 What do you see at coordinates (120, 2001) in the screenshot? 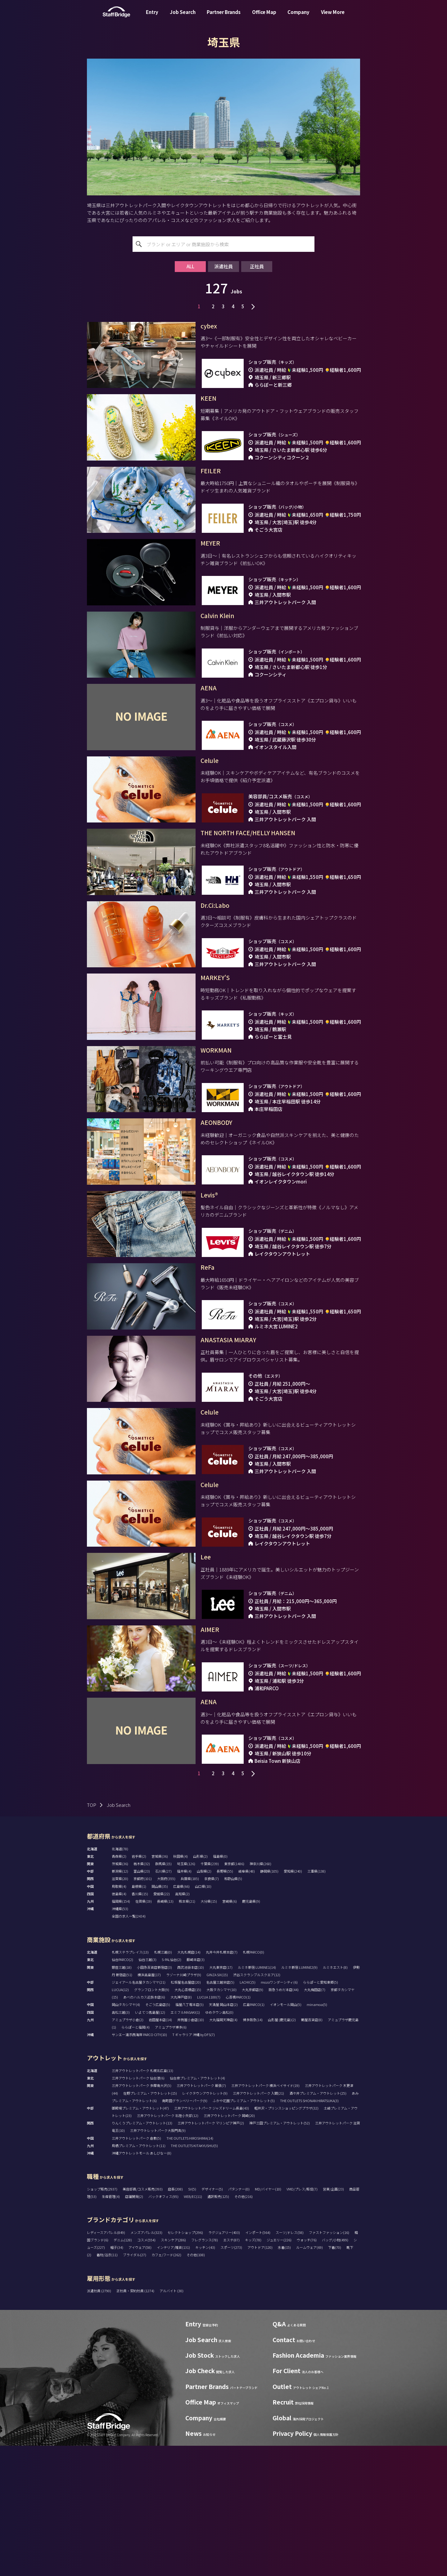
I see `新潟県(12)` at bounding box center [120, 2001].